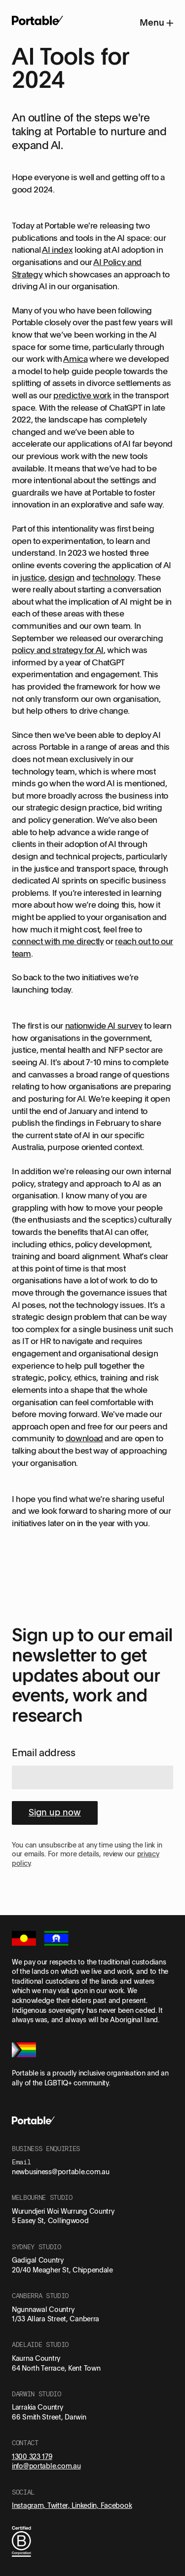 This screenshot has width=185, height=2576. Describe the element at coordinates (43, 2309) in the screenshot. I see `Ngunnawal Country` at that location.